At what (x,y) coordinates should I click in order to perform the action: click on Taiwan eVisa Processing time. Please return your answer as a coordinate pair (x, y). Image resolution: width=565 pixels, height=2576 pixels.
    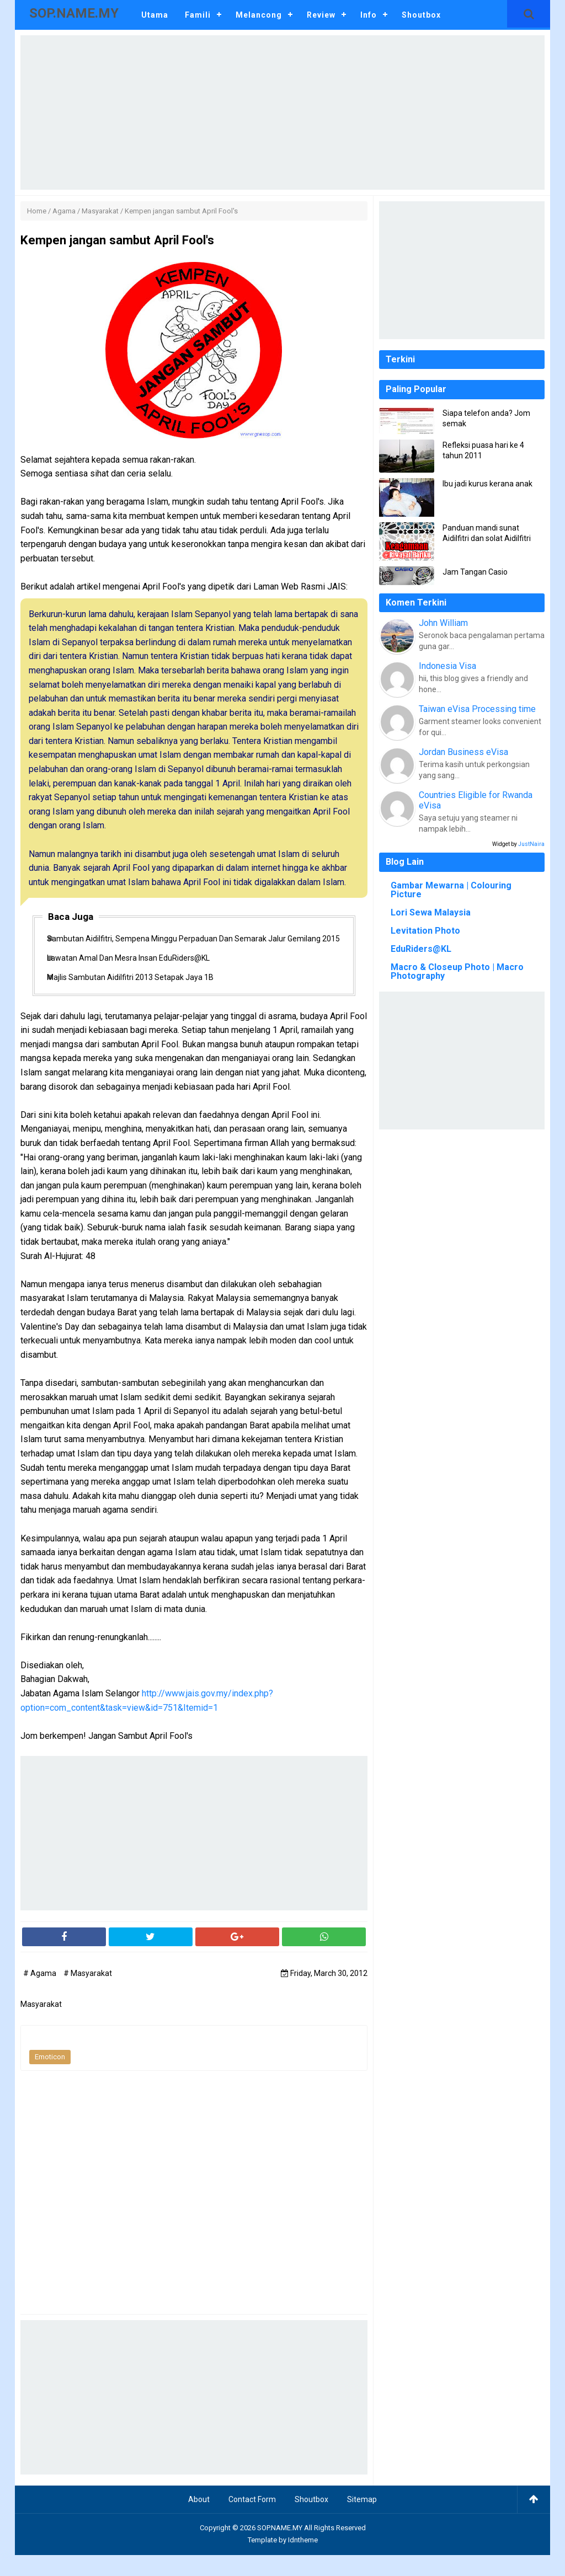
    Looking at the image, I should click on (477, 709).